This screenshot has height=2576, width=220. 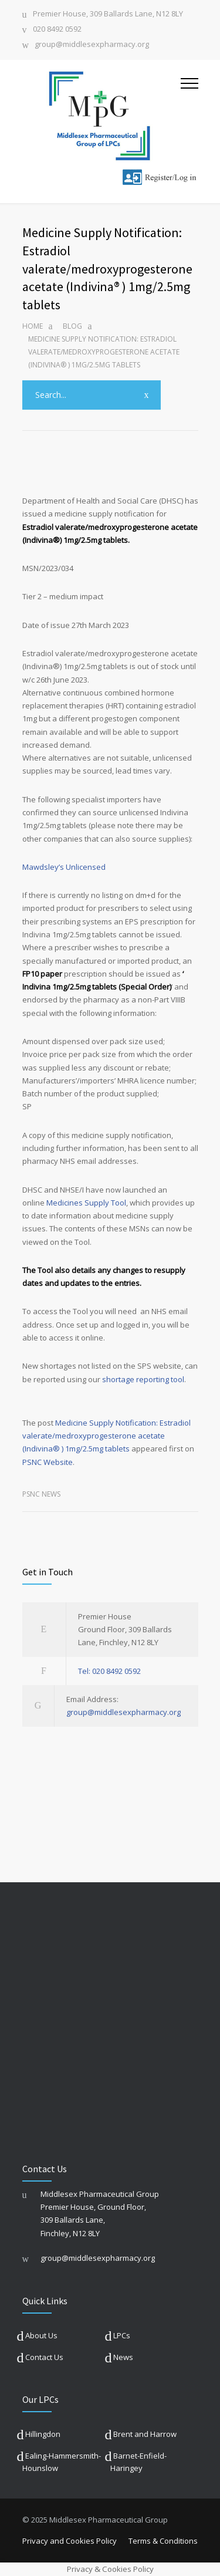 I want to click on Contact Us, so click(x=44, y=2357).